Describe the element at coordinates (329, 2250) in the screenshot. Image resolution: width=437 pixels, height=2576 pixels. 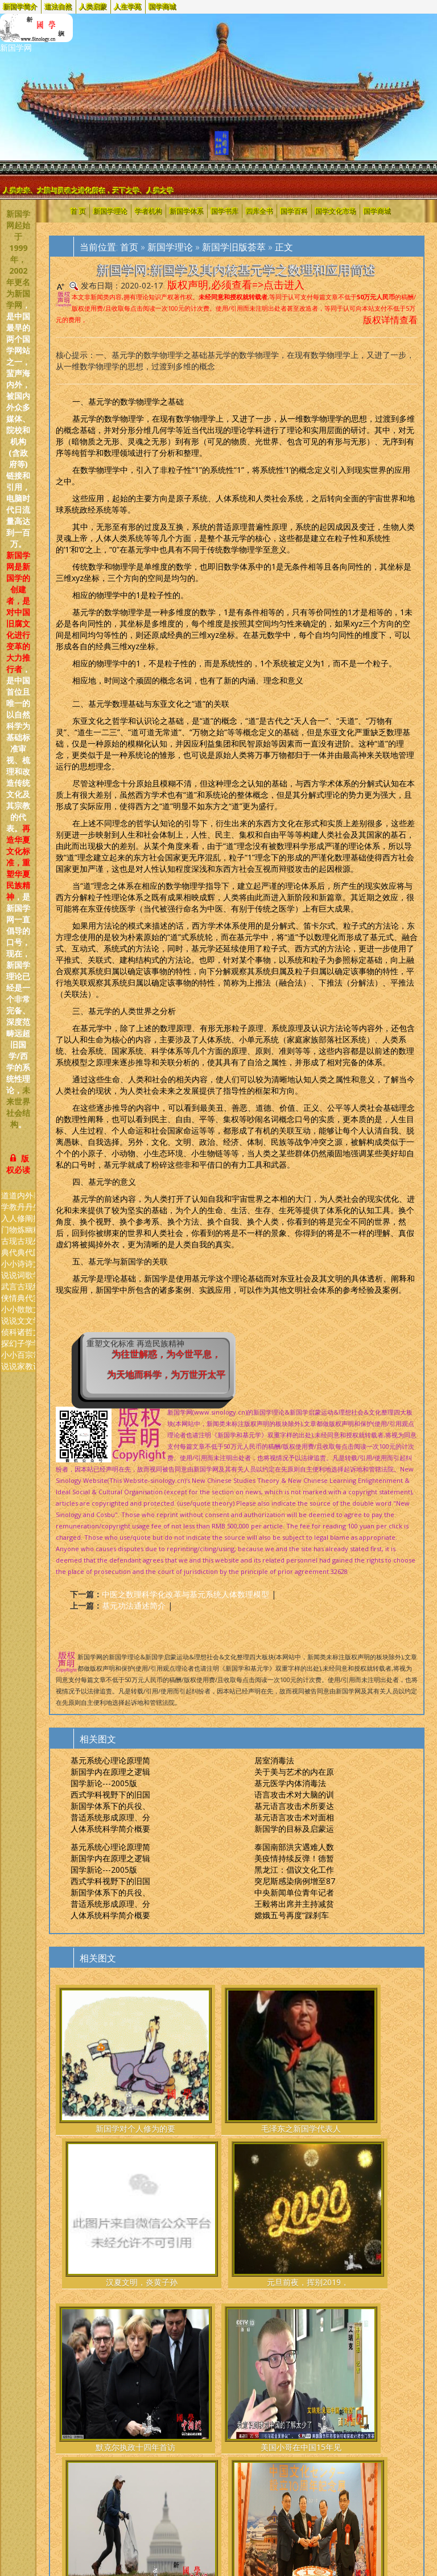
I see `探访24小时“上网”的` at that location.